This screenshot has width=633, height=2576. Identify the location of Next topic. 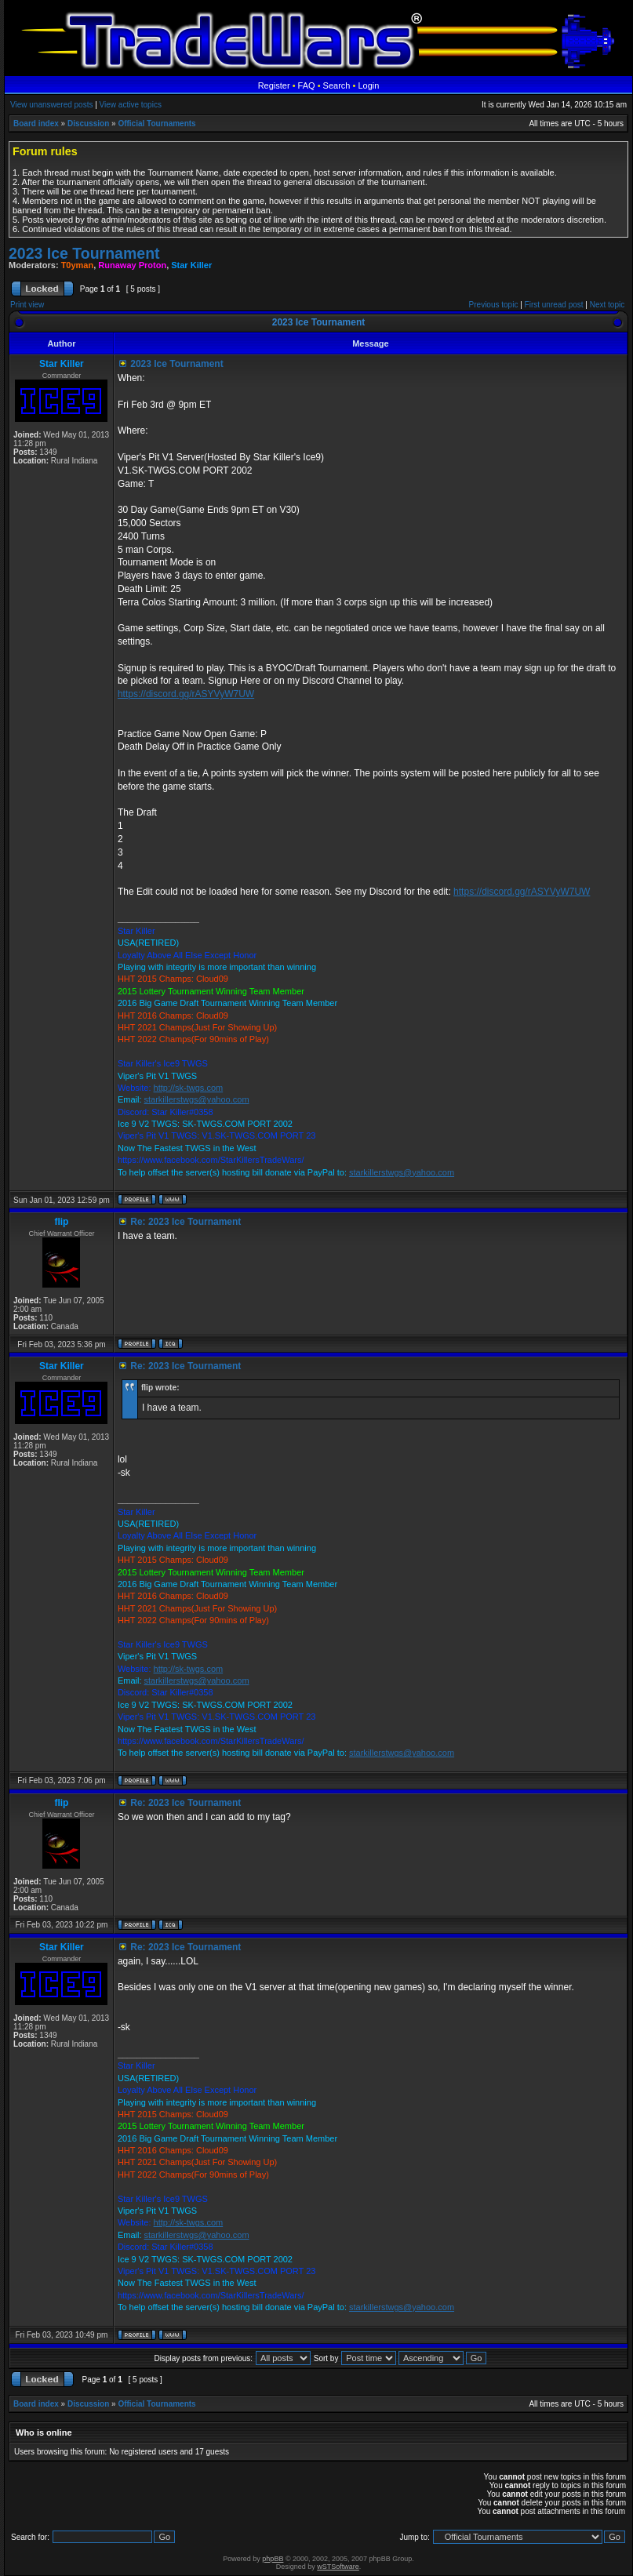
(607, 304).